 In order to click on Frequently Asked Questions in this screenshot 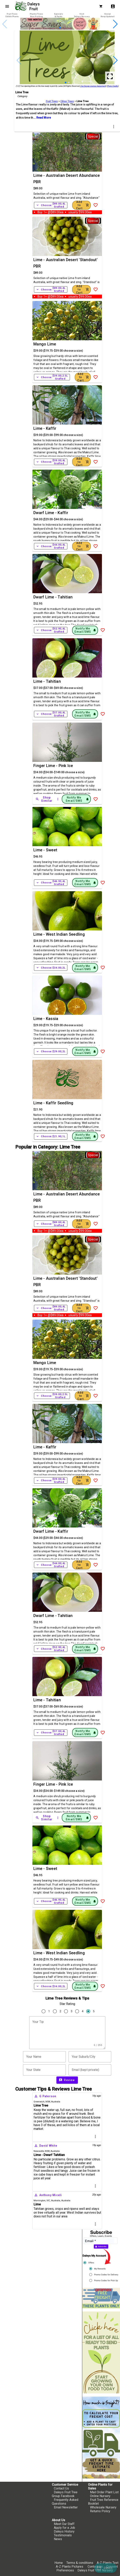, I will do `click(65, 2501)`.